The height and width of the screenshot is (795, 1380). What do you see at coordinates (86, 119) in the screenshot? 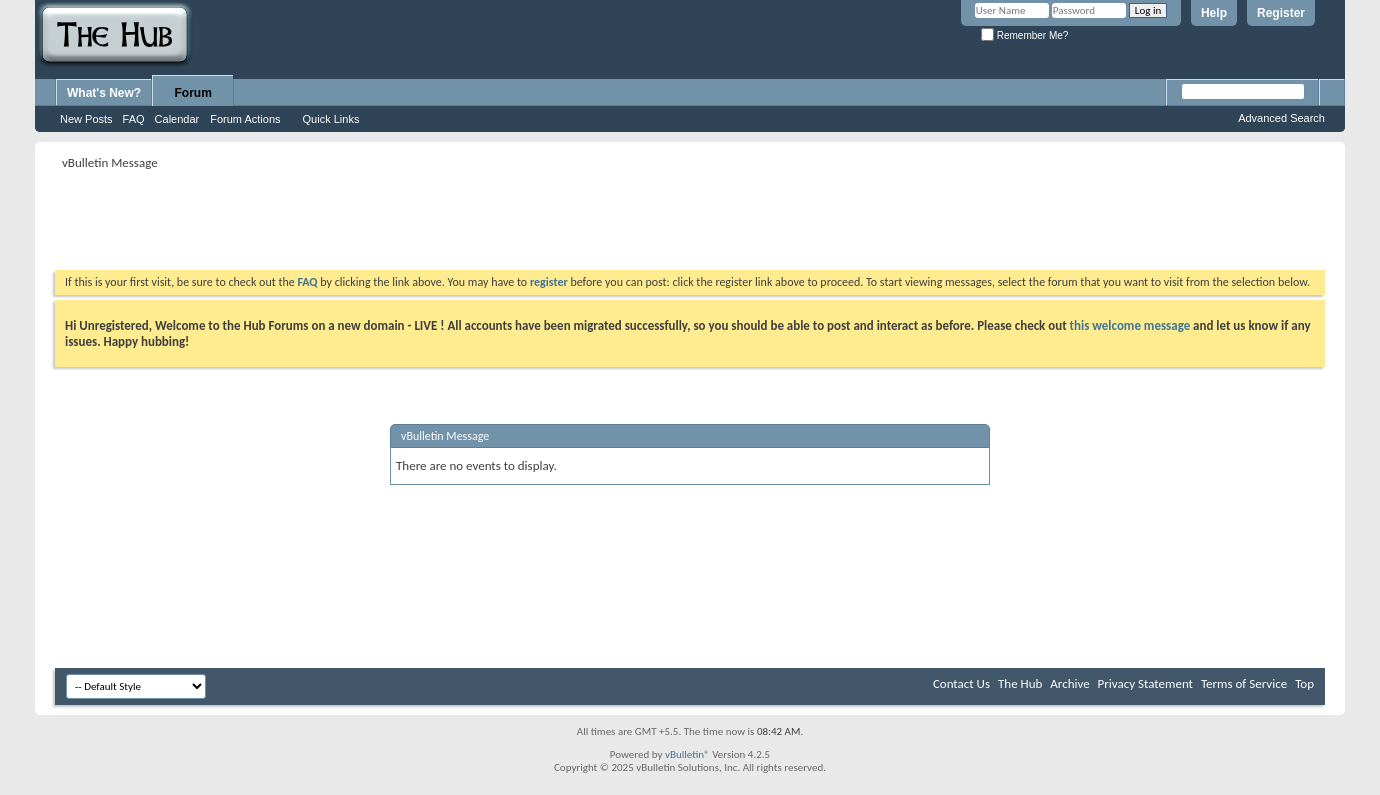
I see `New Posts` at bounding box center [86, 119].